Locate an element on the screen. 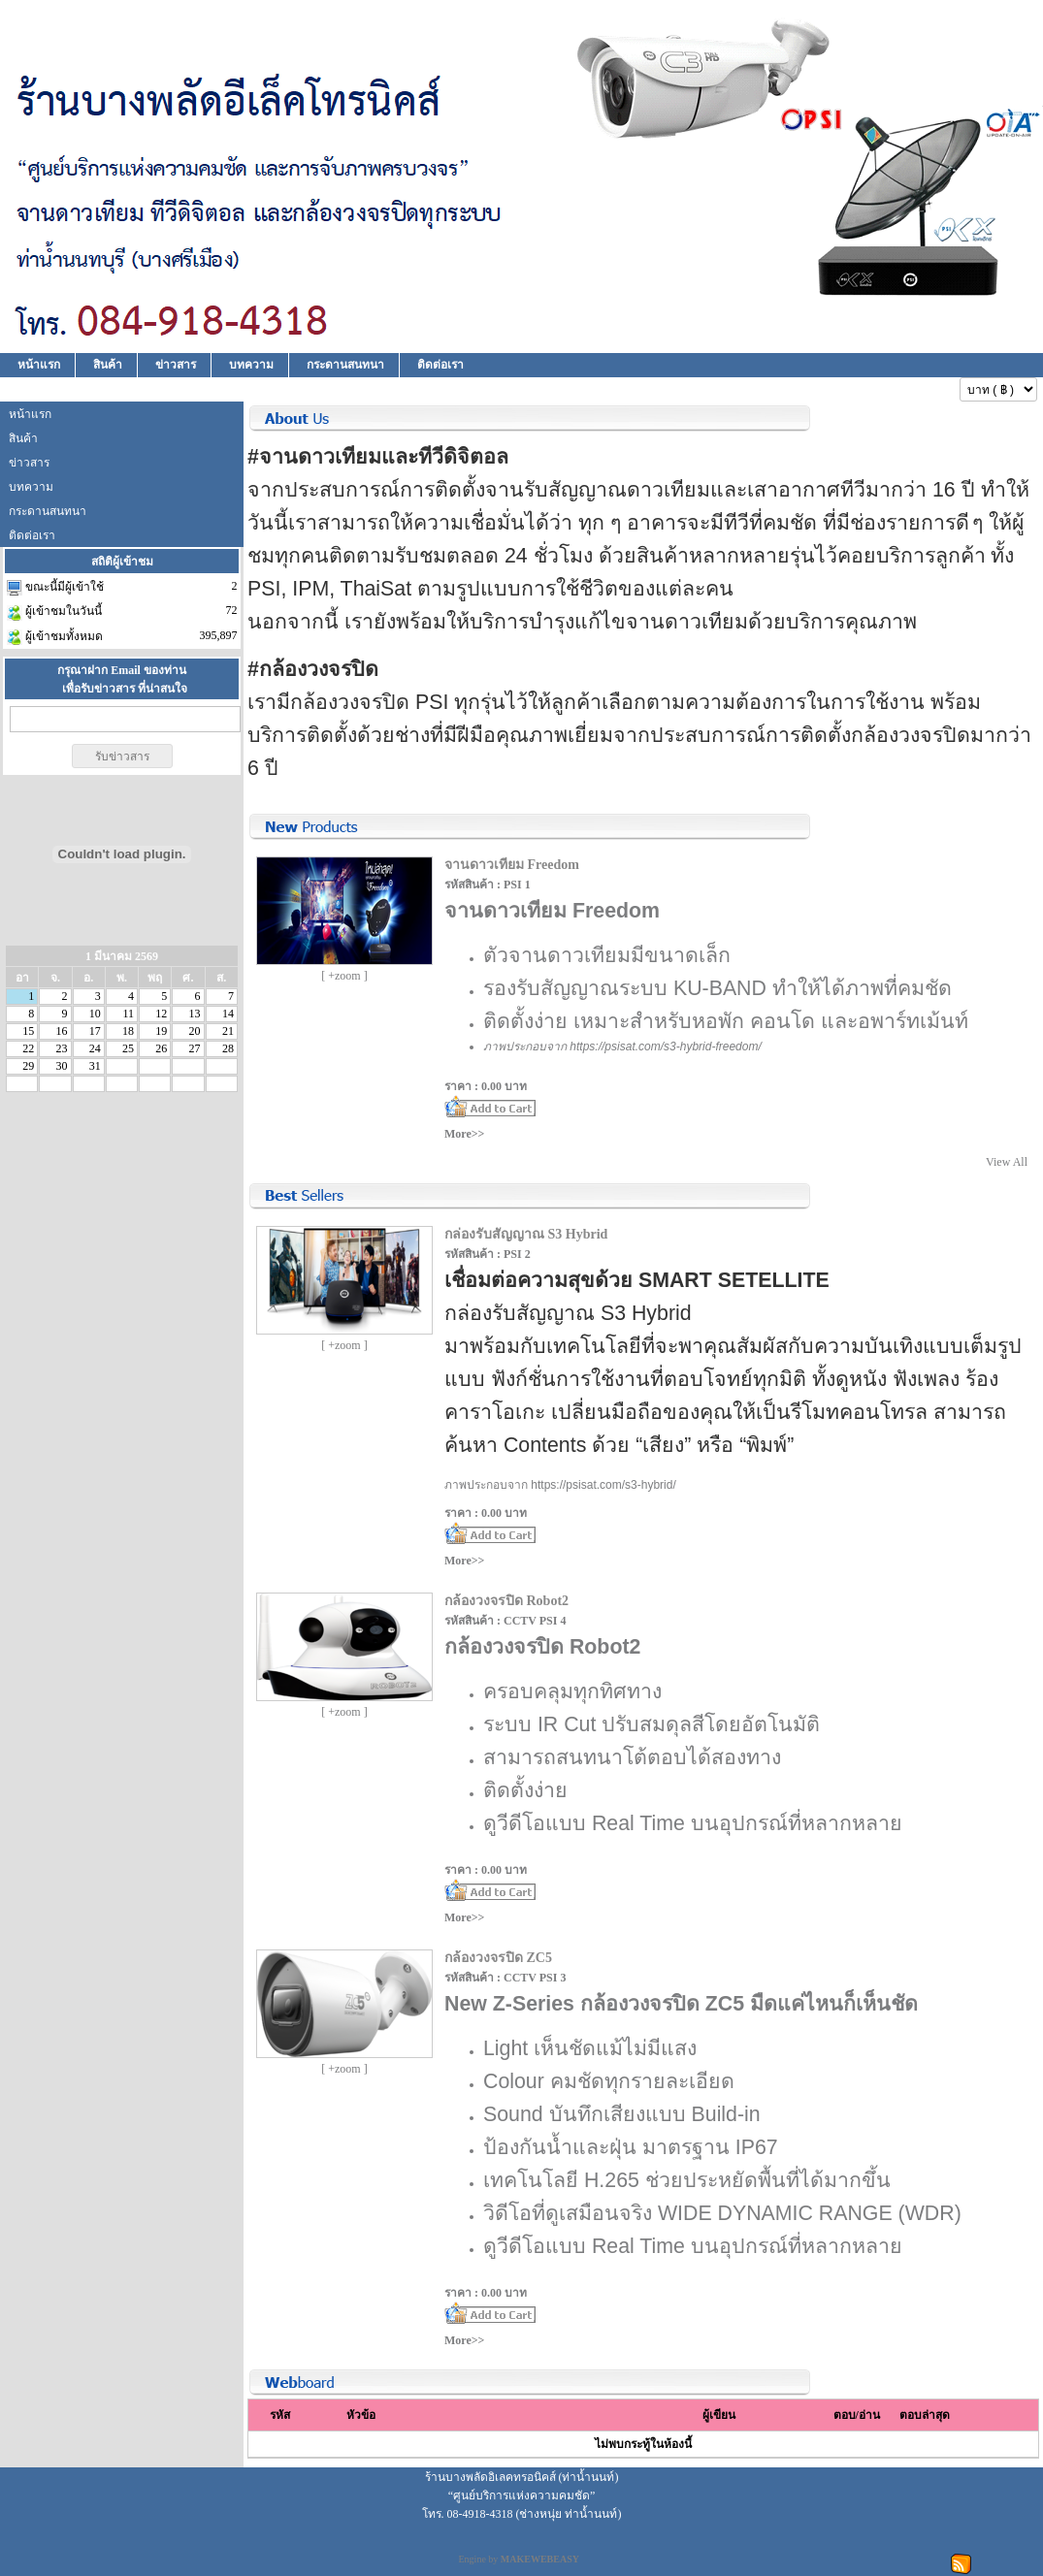  https://psisat.com/s3-hybrid-freedom/ is located at coordinates (665, 1046).